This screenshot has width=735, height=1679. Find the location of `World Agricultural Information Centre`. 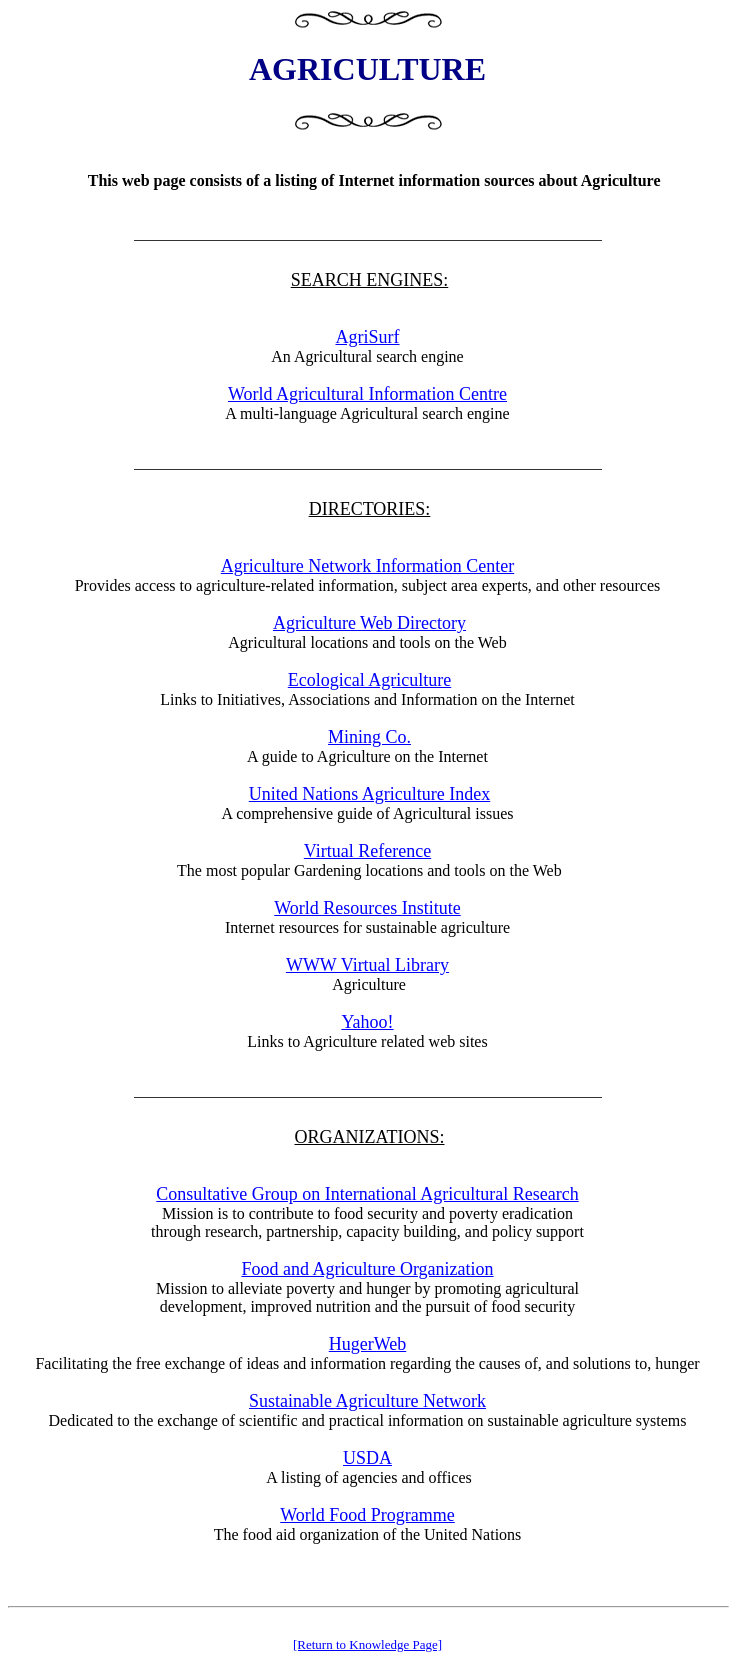

World Agricultural Information Centre is located at coordinates (367, 394).